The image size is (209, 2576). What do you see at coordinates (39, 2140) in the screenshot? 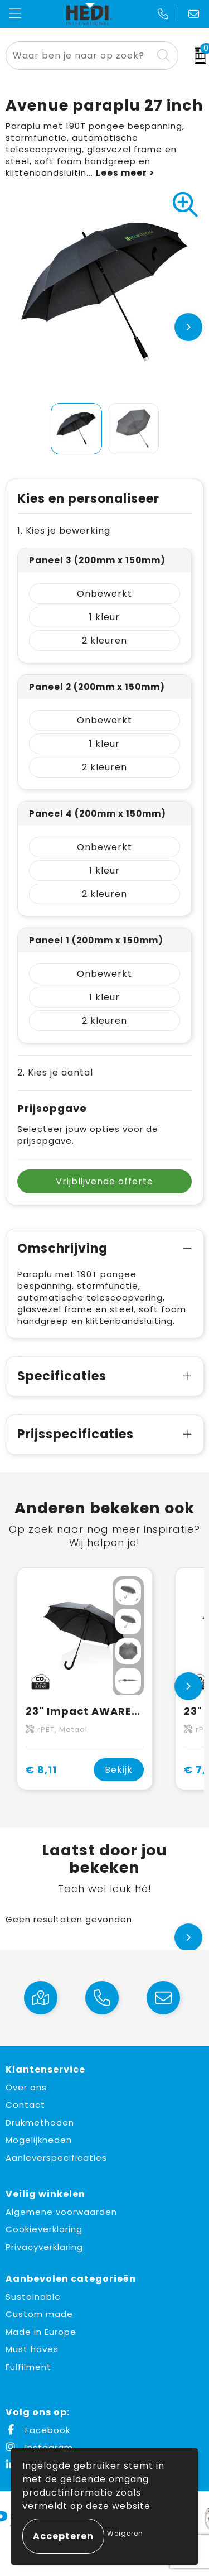
I see `Mogelijkheden` at bounding box center [39, 2140].